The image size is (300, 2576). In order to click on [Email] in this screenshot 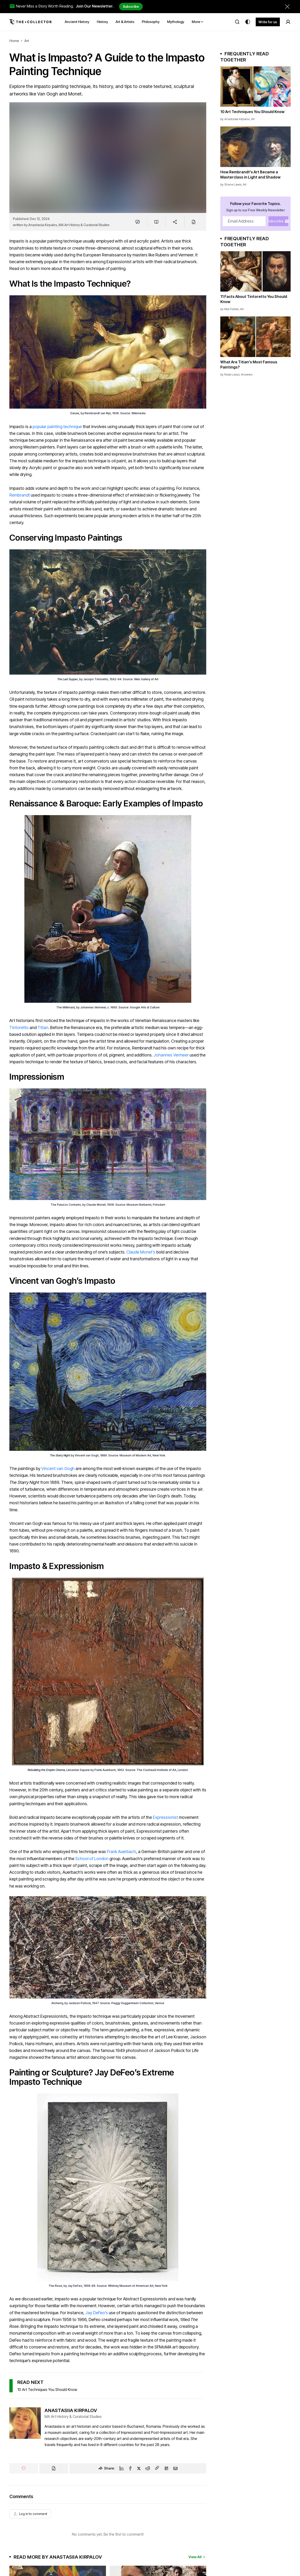, I will do `click(175, 2468)`.